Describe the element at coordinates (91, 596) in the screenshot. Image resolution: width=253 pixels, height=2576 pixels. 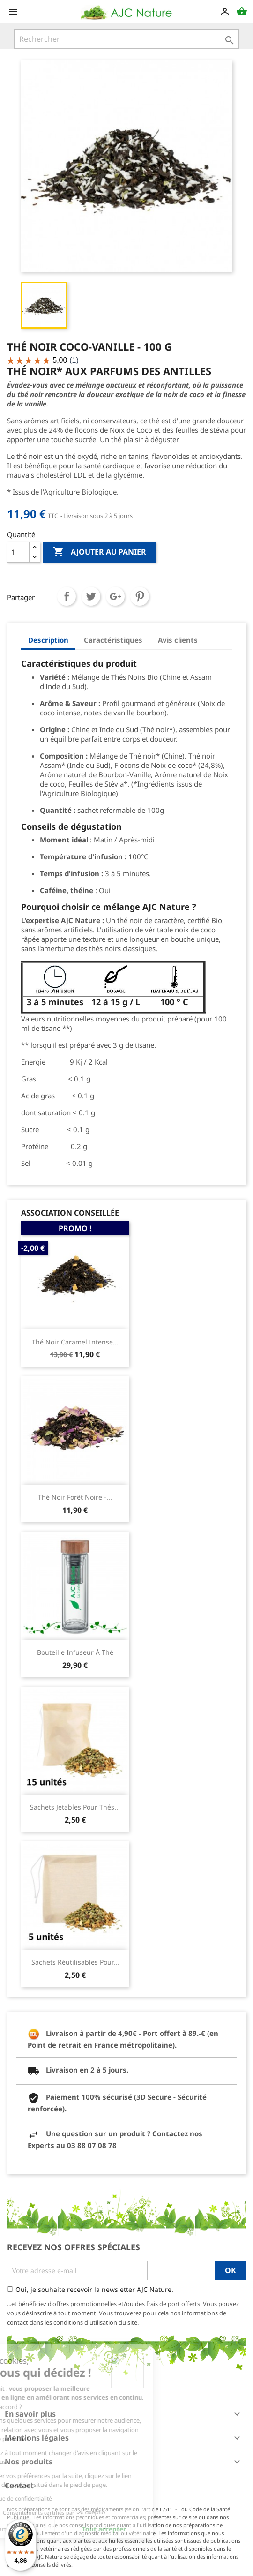
I see `Tweet` at that location.